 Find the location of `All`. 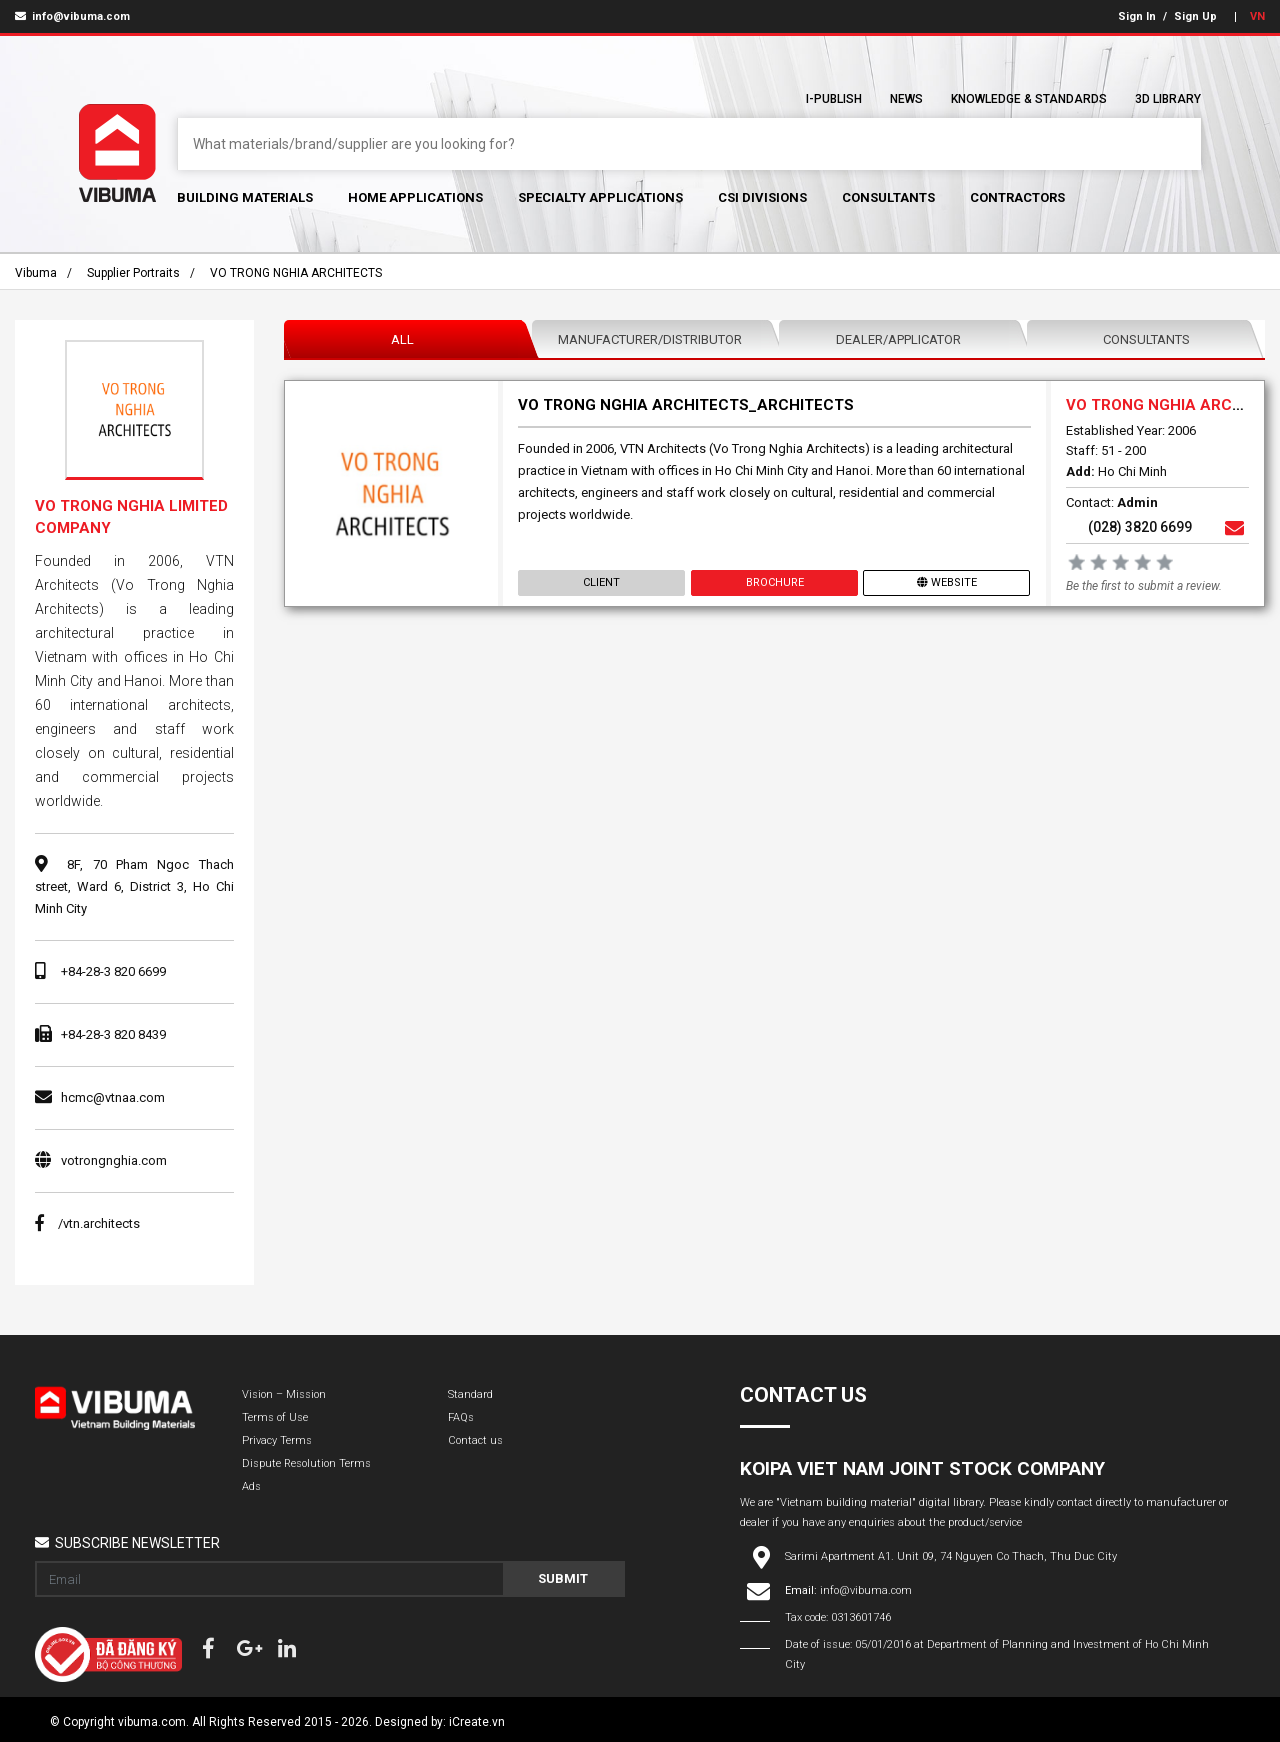

All is located at coordinates (402, 339).